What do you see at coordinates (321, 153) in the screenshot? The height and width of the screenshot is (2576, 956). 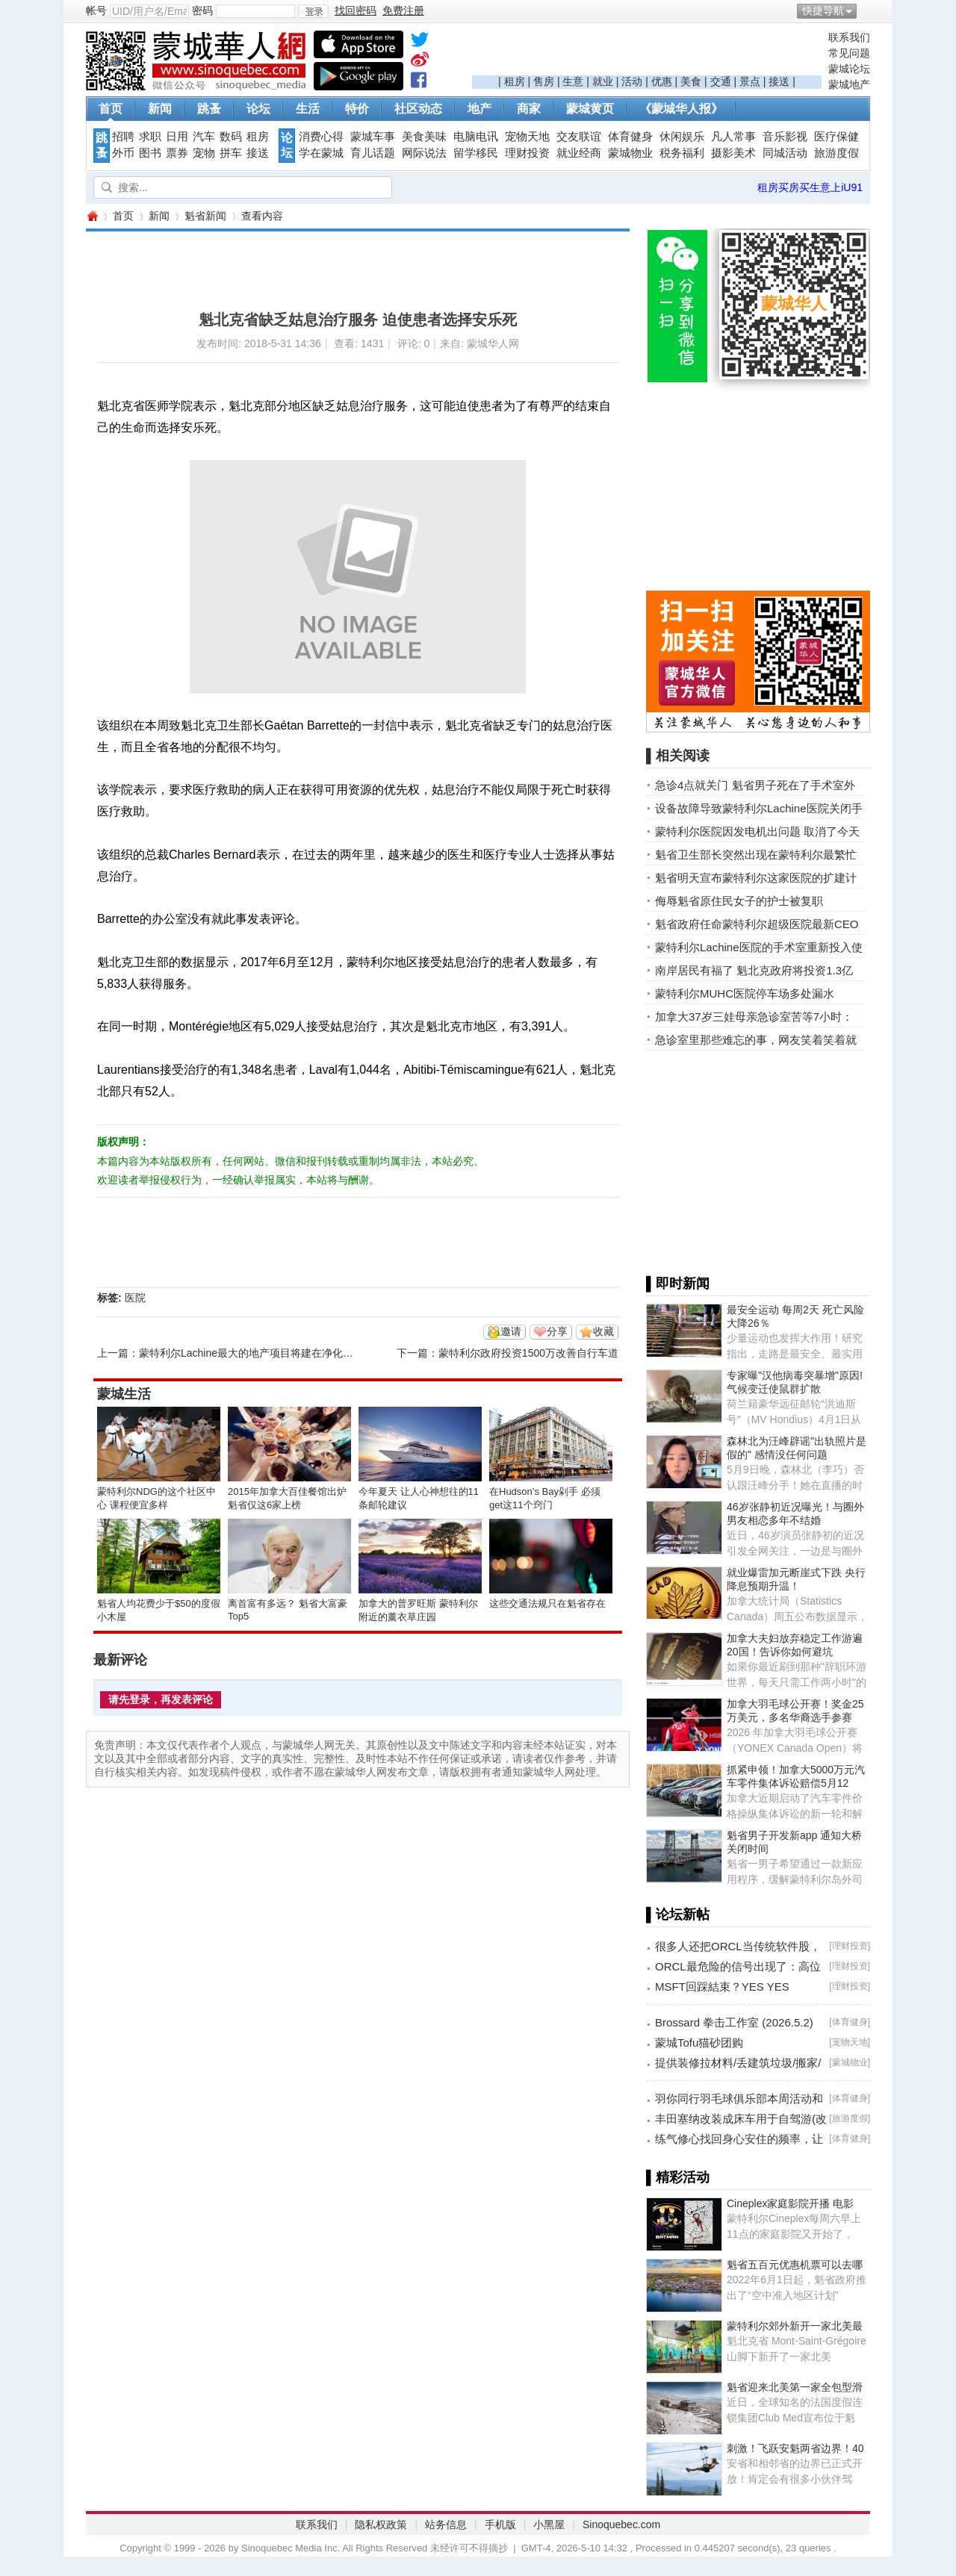 I see `学在蒙城` at bounding box center [321, 153].